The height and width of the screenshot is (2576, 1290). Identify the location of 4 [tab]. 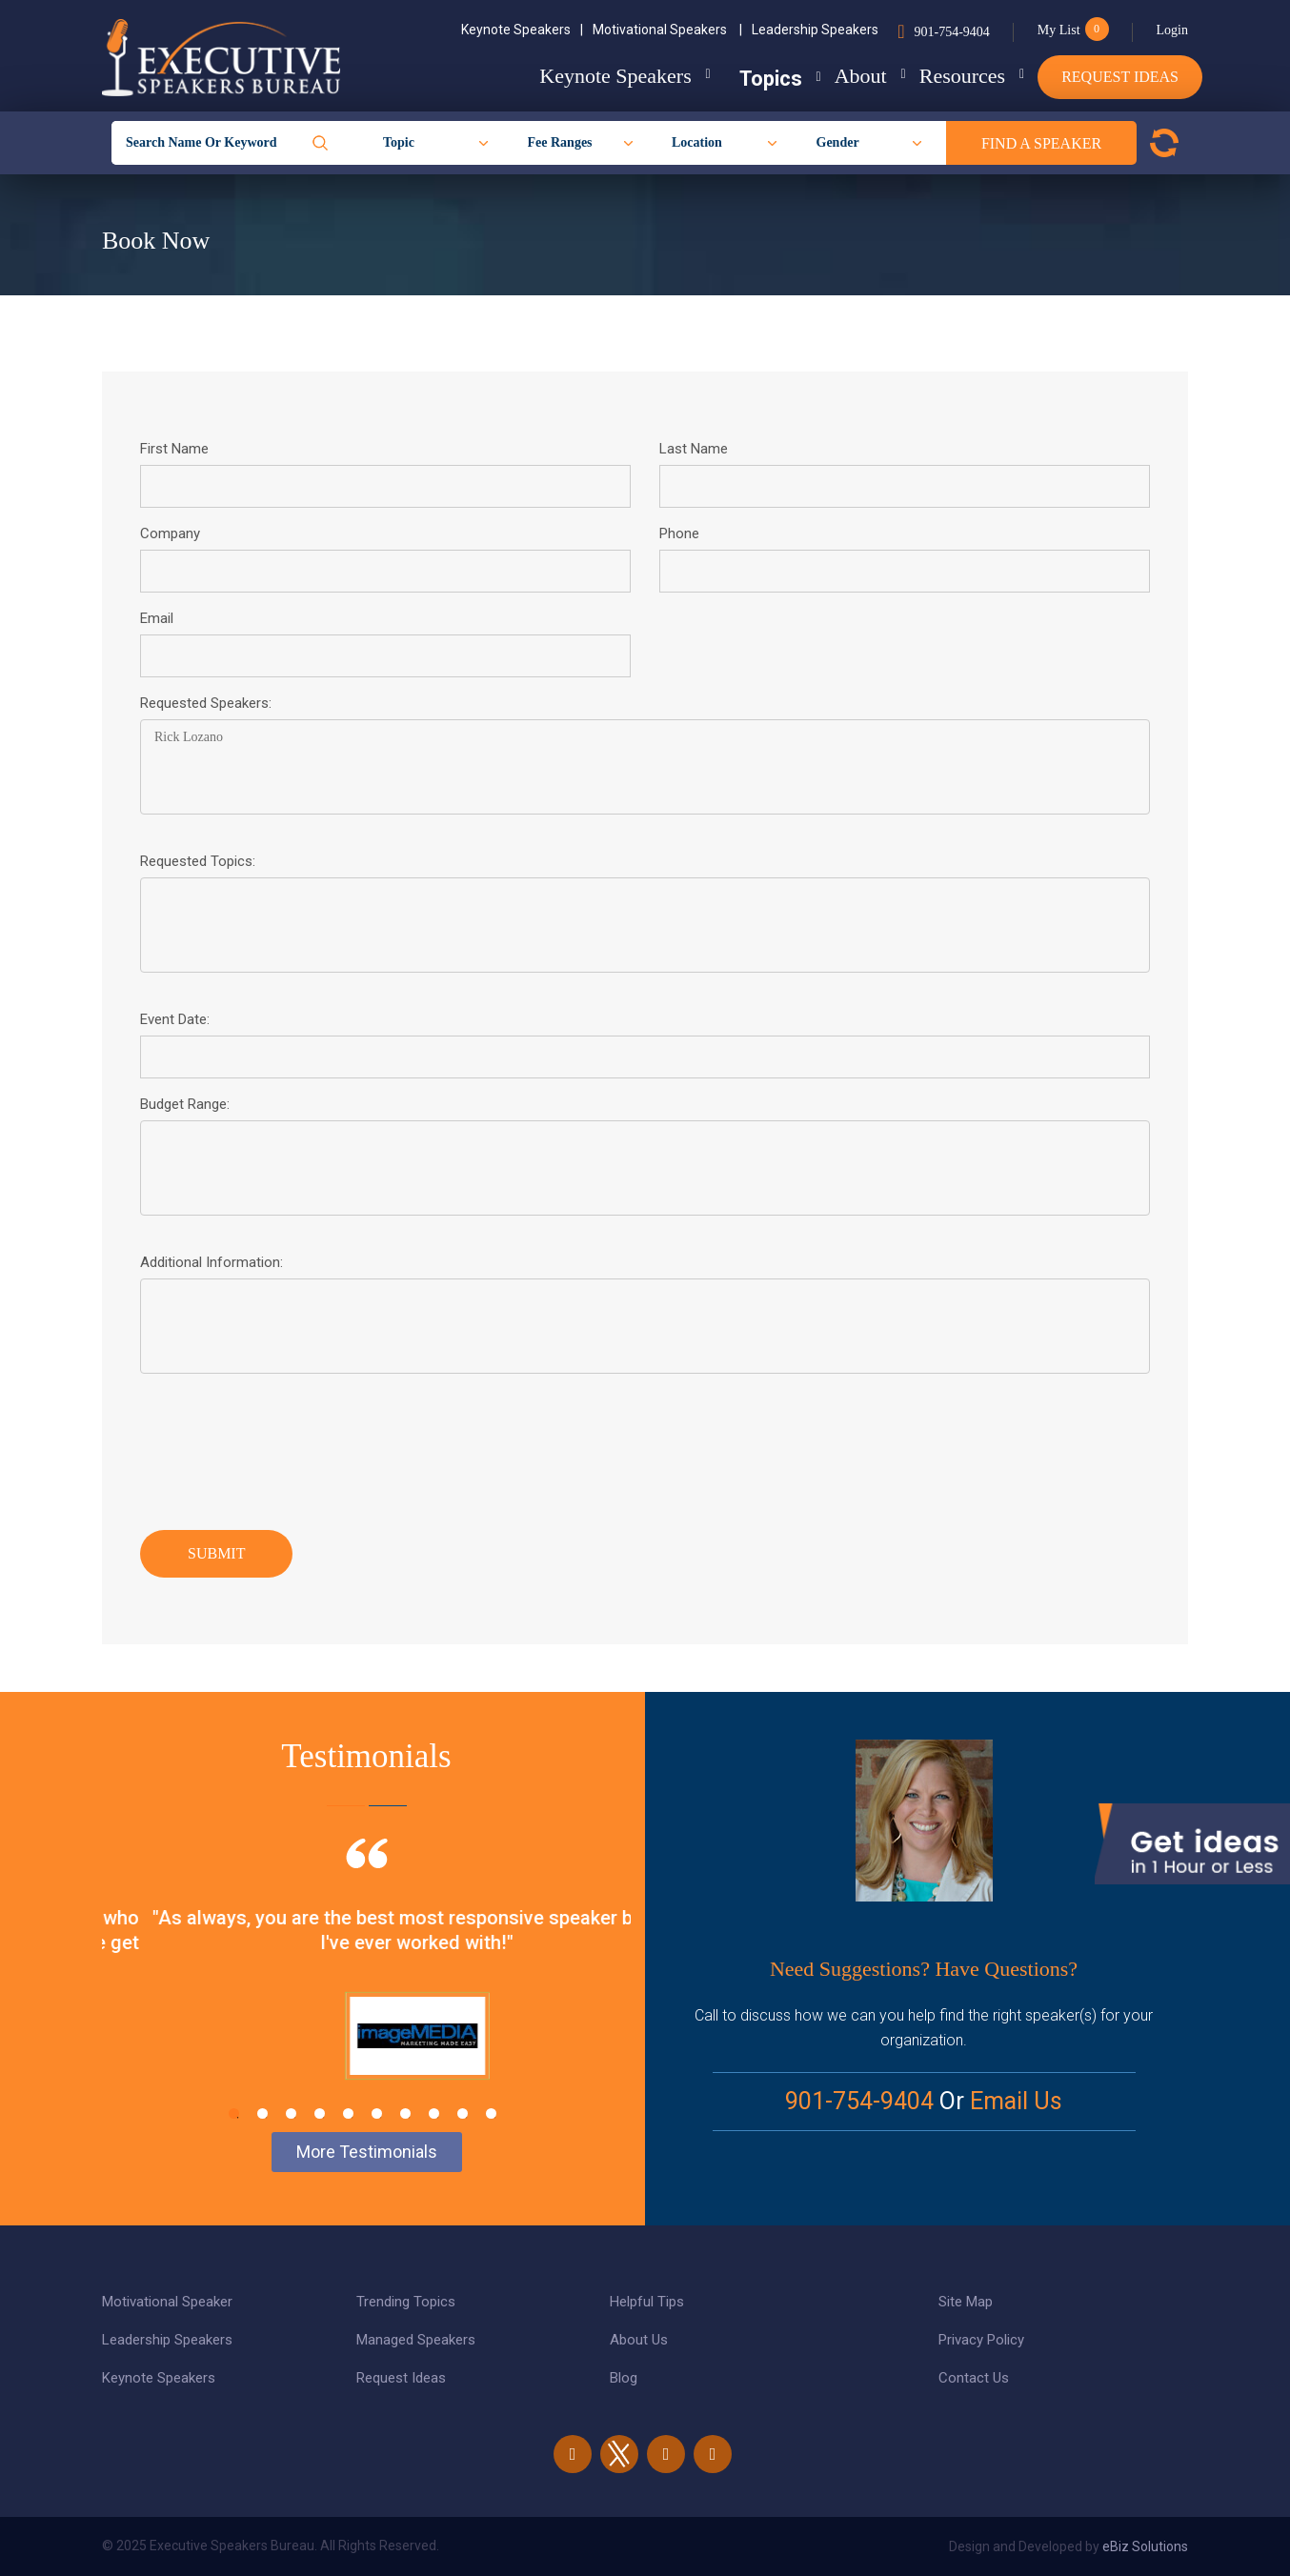
(319, 2113).